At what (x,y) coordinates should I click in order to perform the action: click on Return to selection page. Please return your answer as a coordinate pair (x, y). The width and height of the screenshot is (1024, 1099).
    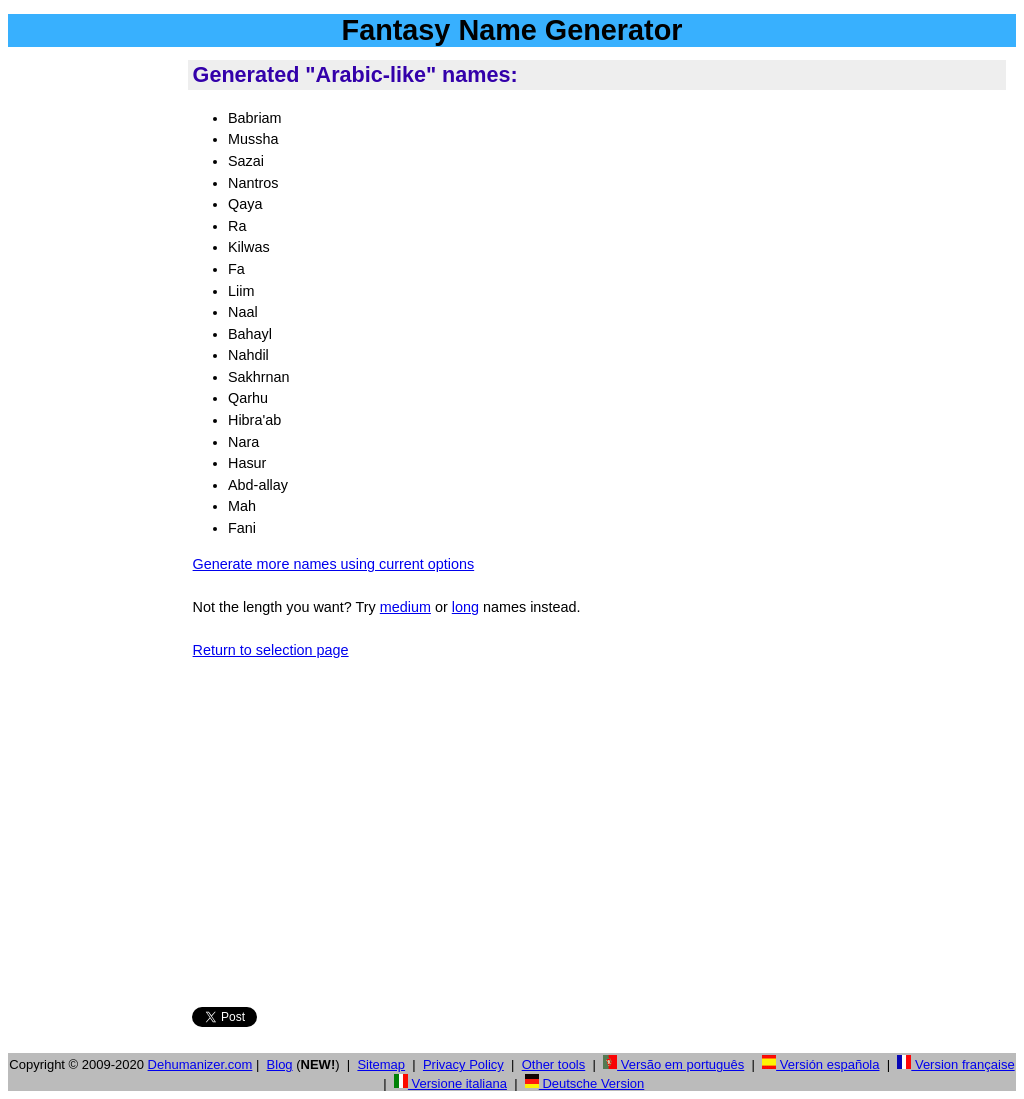
    Looking at the image, I should click on (271, 650).